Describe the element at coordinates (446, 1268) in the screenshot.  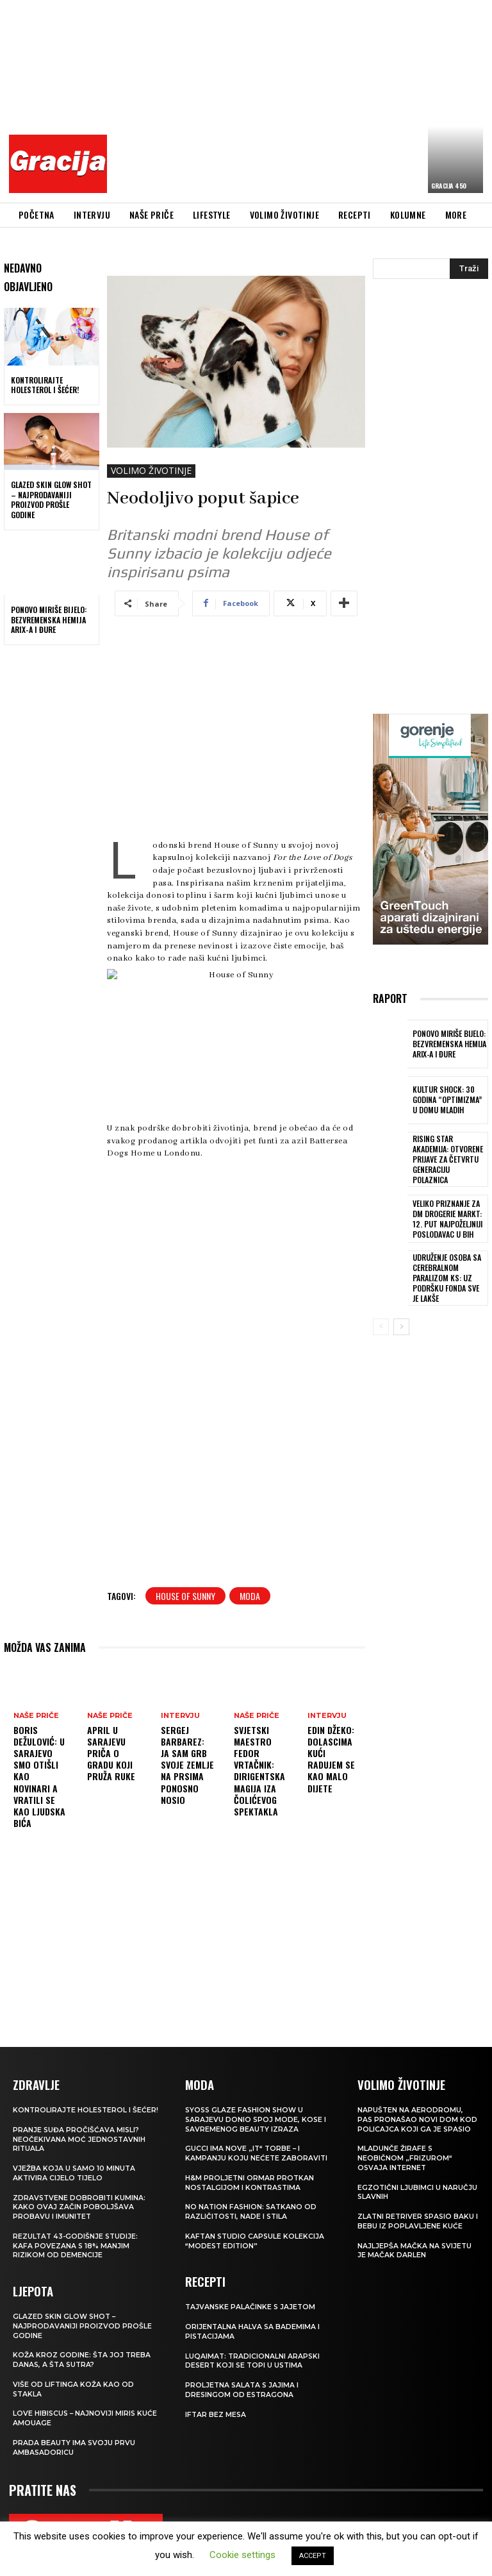
I see `Udruženje osoba sa cerebralnom paralizom KS: Uz podršku Fonda sve je lakše` at that location.